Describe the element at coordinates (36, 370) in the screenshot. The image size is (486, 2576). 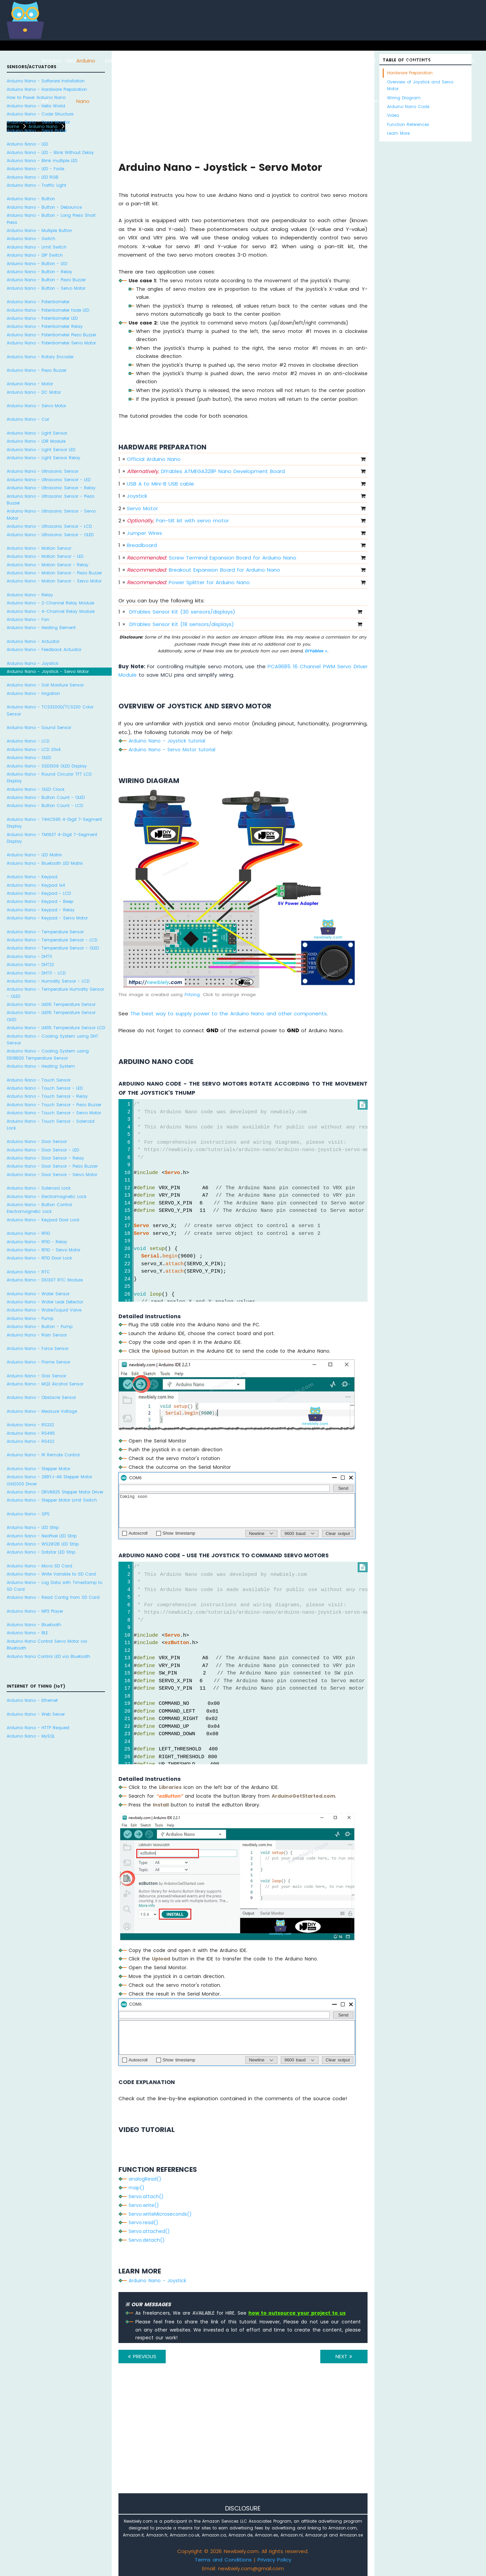
I see `Arduino Nano - Piezo Buzzer` at that location.